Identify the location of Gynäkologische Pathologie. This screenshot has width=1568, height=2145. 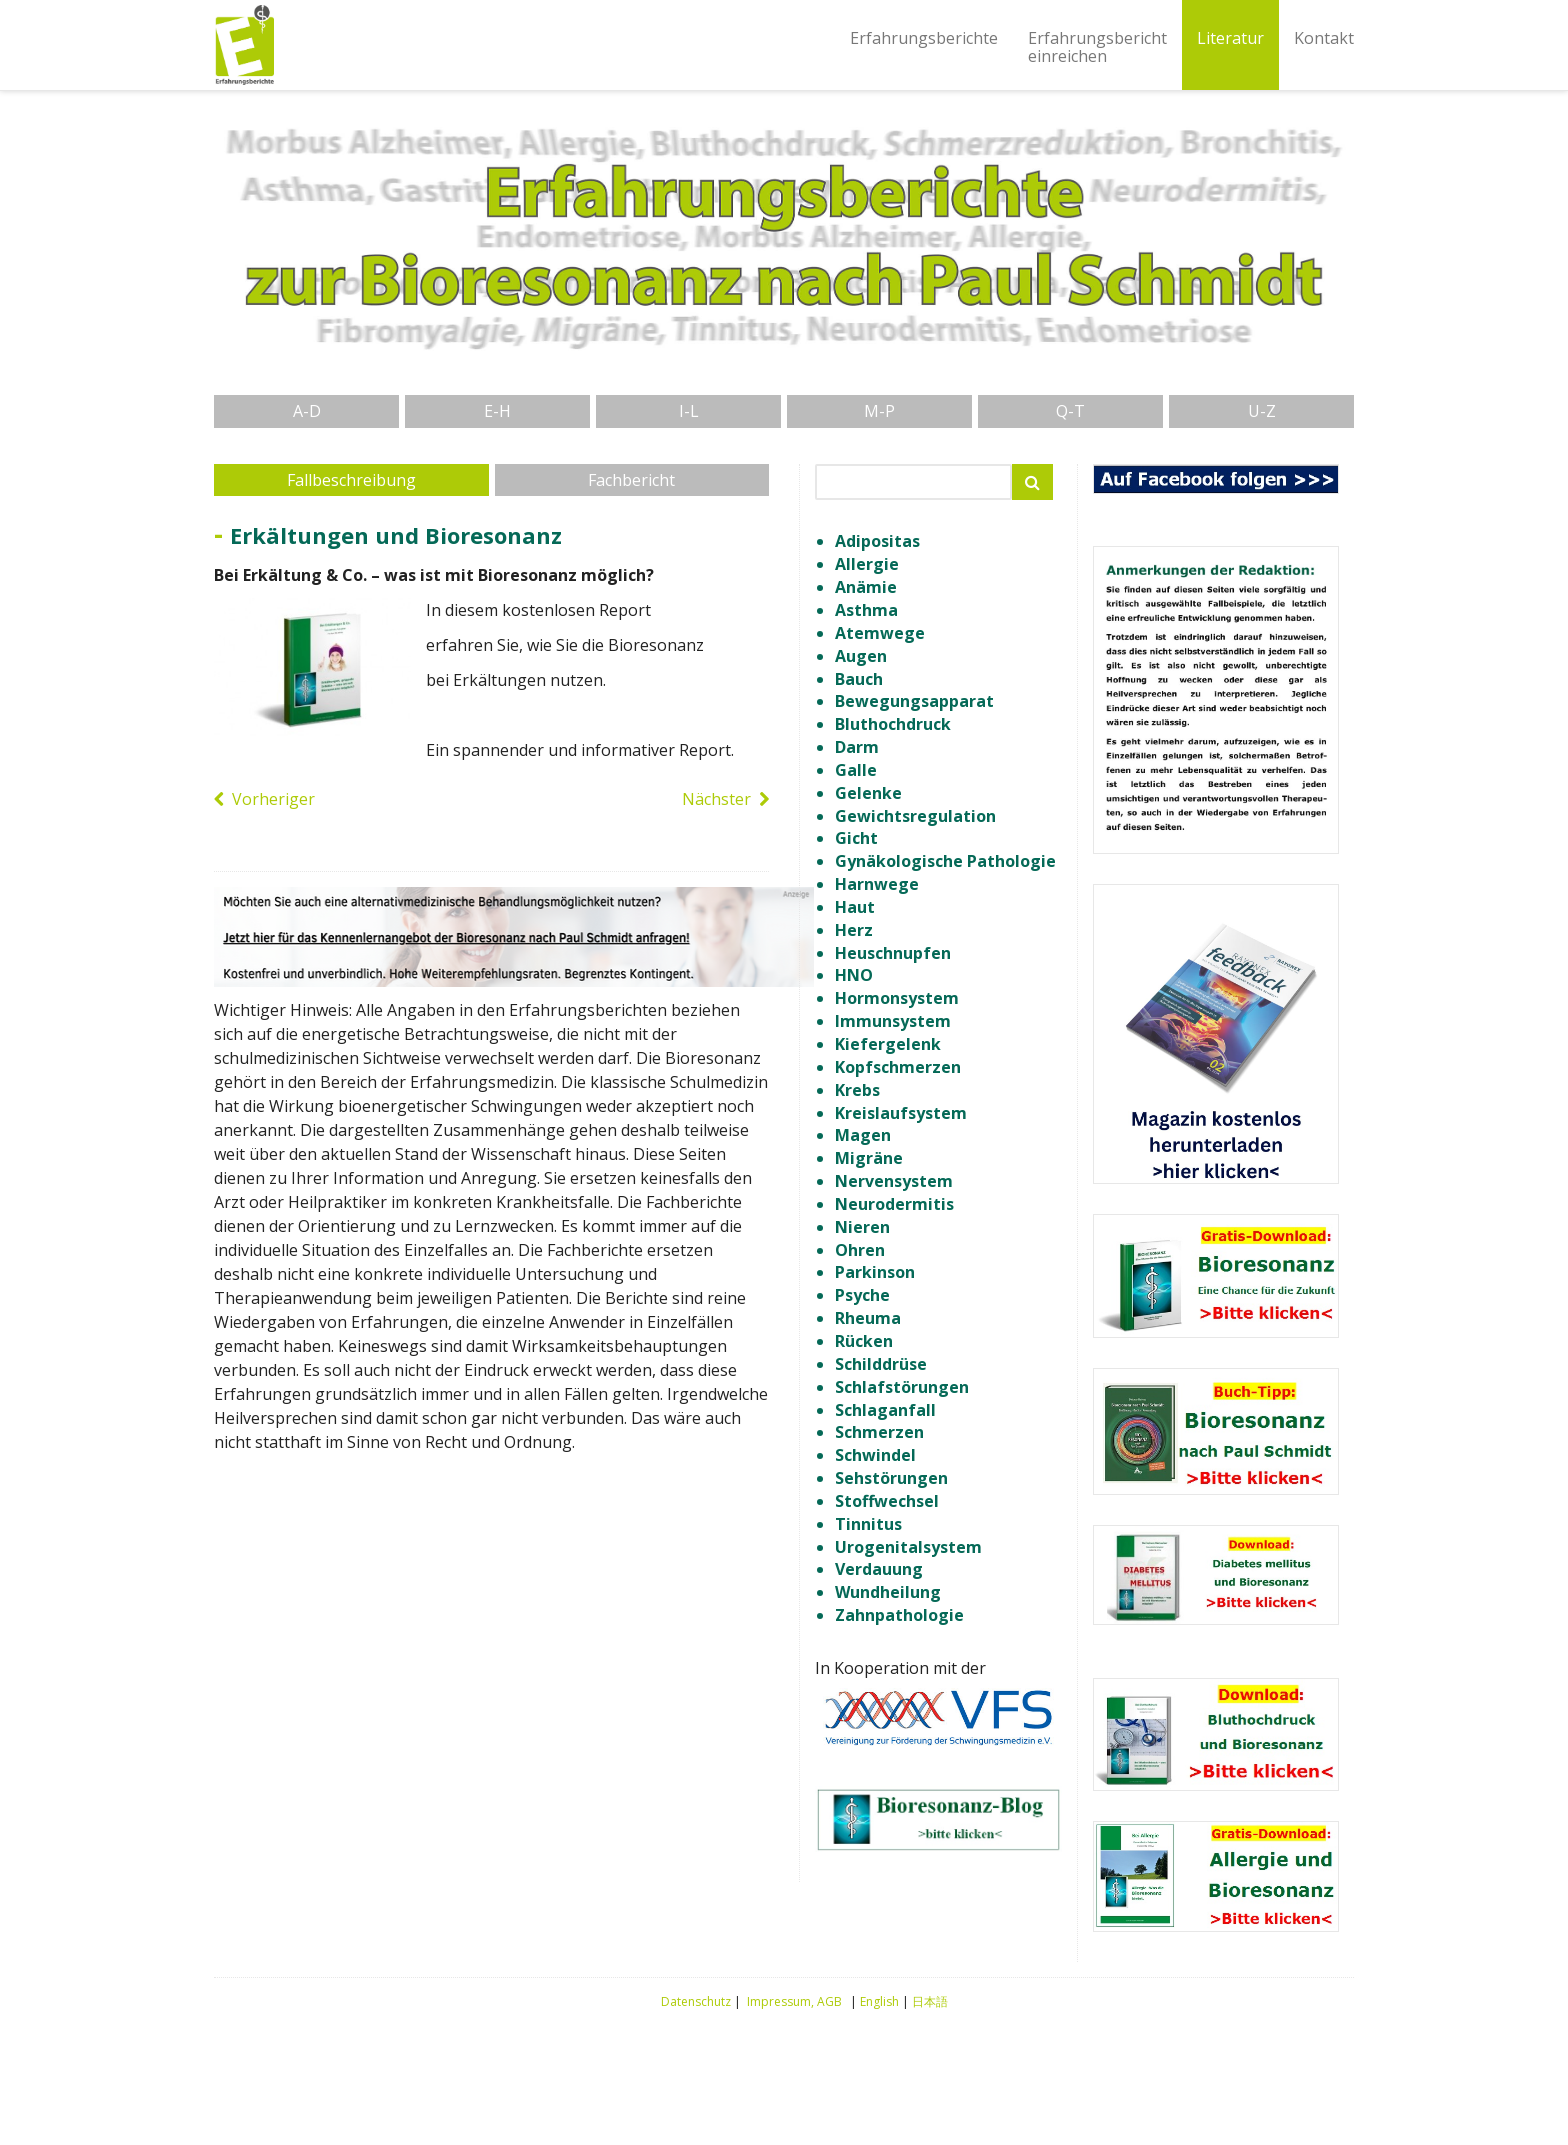
(945, 861).